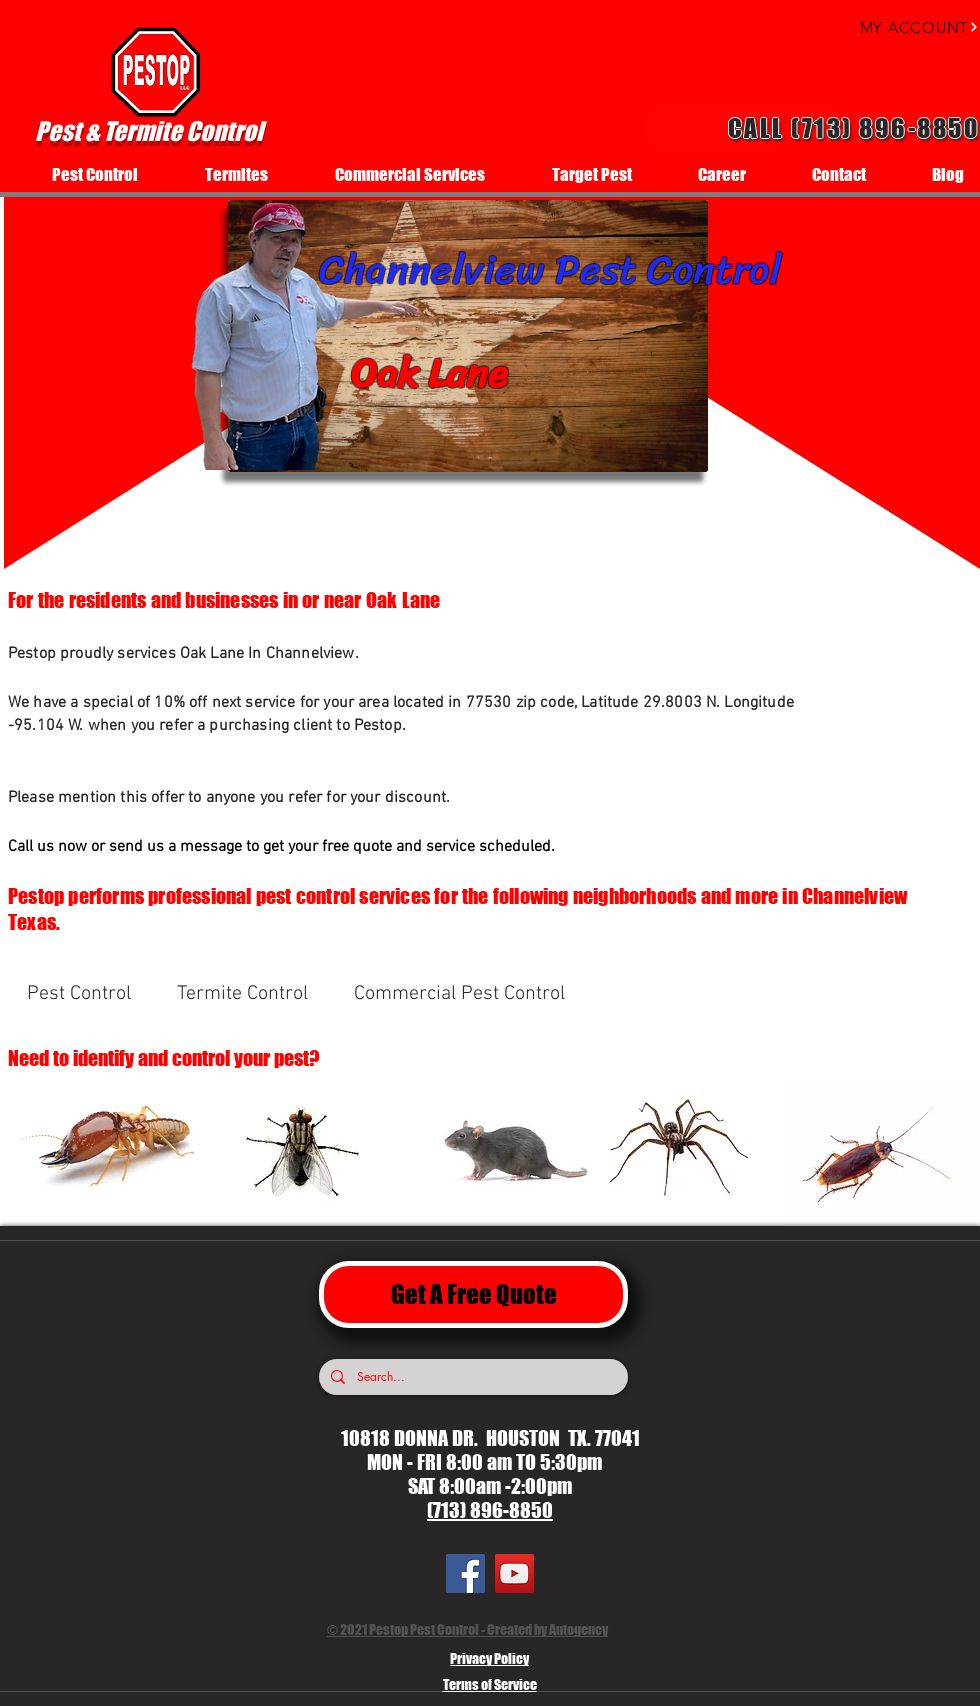 The height and width of the screenshot is (1706, 980). What do you see at coordinates (465, 1573) in the screenshot?
I see `[Facebook]` at bounding box center [465, 1573].